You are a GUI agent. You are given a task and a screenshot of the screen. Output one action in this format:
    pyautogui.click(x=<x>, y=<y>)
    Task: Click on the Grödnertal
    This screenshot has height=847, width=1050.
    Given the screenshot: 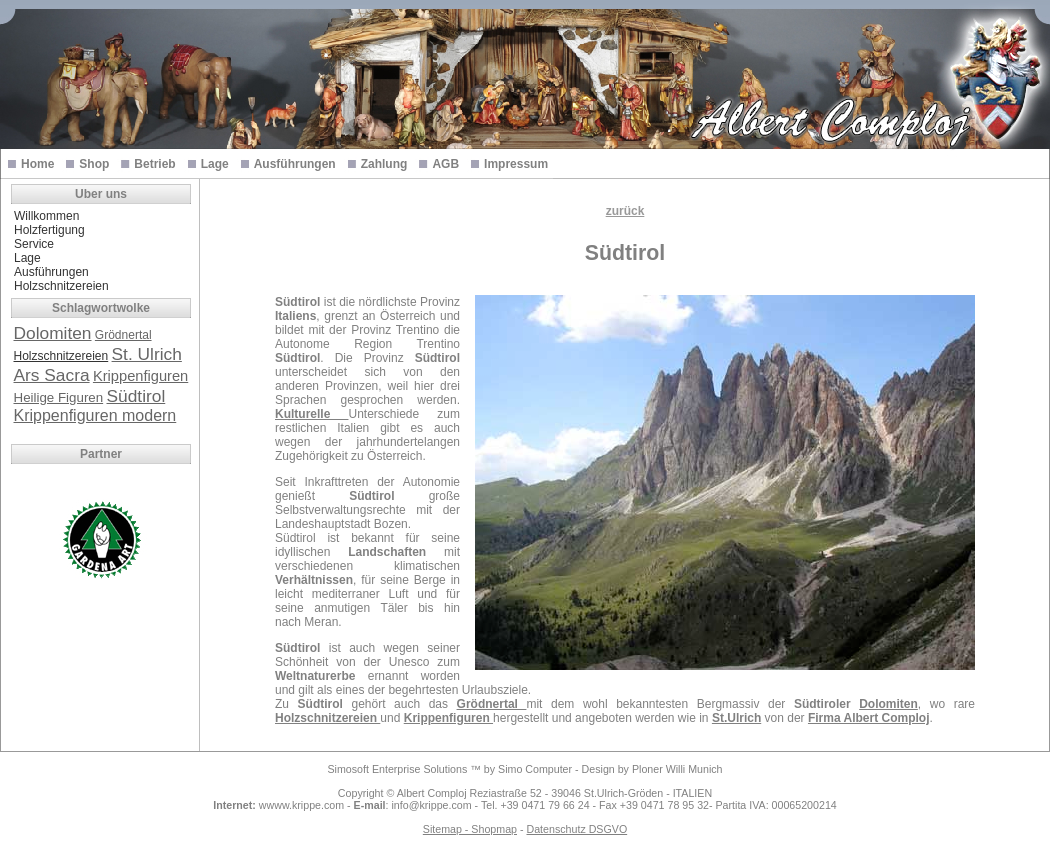 What is the action you would take?
    pyautogui.click(x=123, y=335)
    